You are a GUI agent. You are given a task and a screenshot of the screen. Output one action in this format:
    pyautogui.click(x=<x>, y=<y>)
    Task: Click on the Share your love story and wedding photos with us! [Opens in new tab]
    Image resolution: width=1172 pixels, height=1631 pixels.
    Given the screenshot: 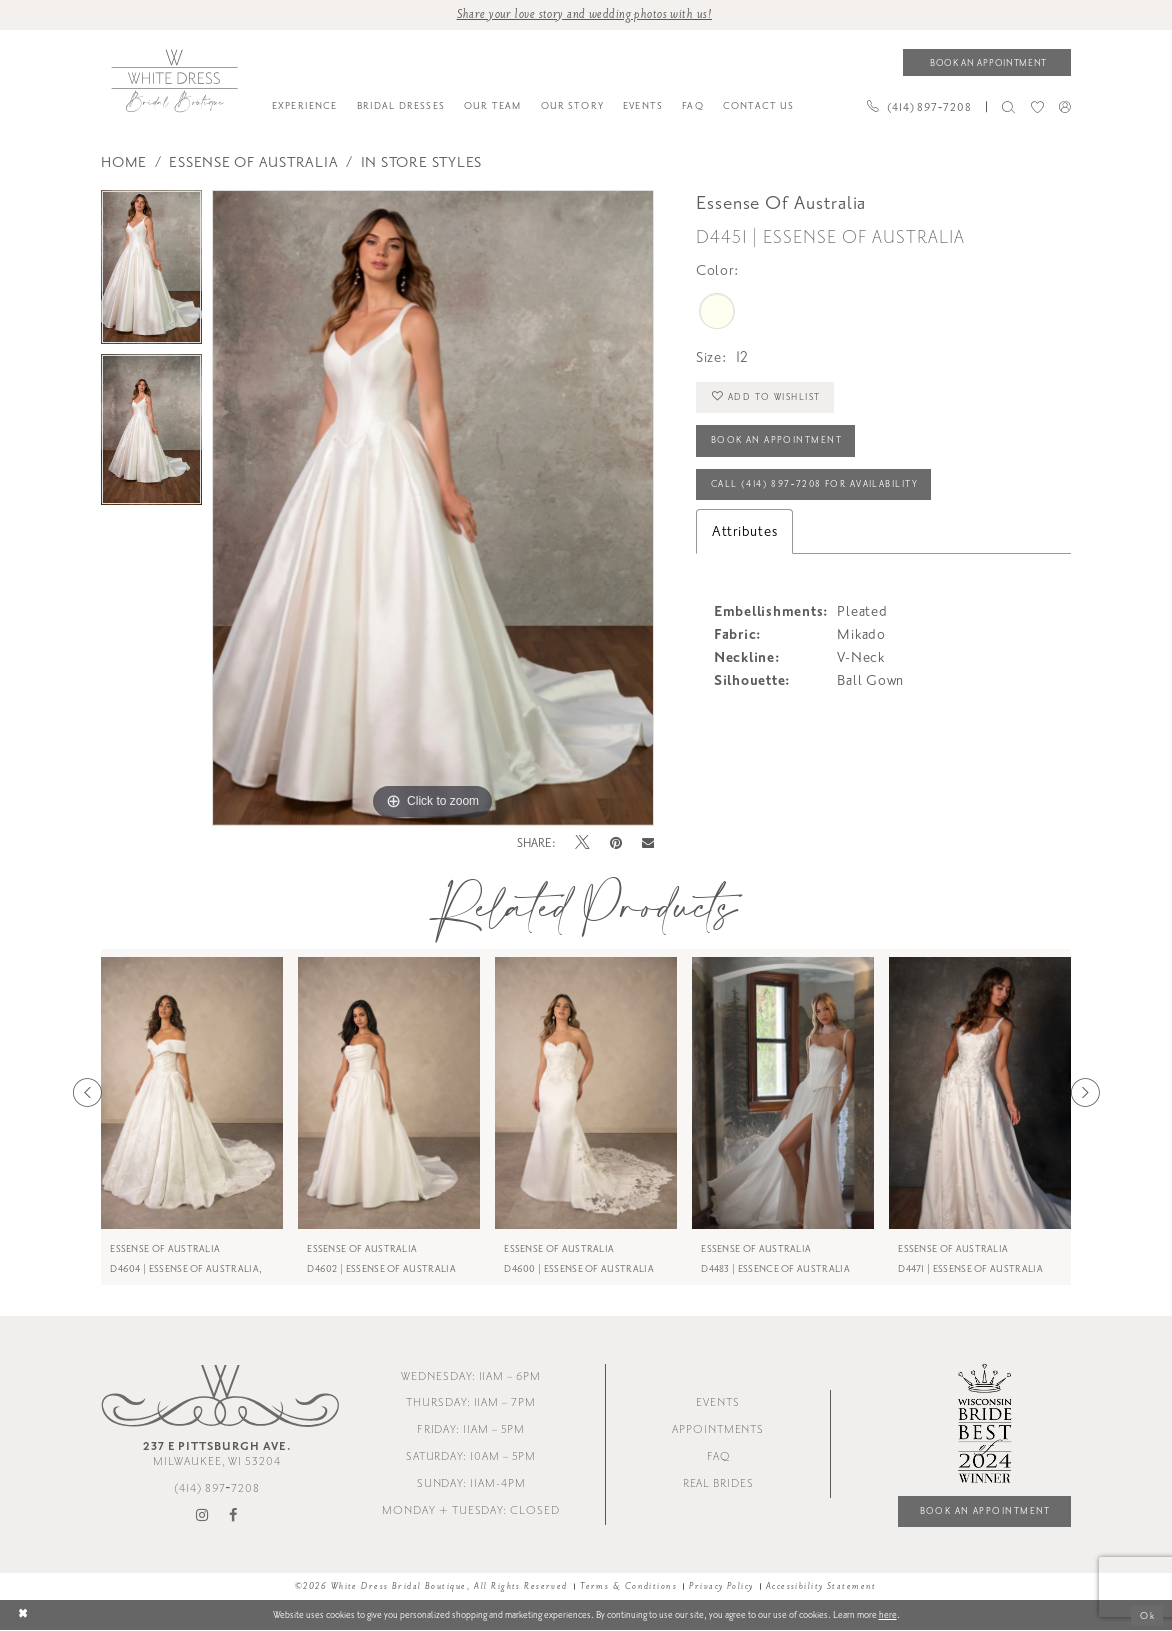 What is the action you would take?
    pyautogui.click(x=584, y=14)
    